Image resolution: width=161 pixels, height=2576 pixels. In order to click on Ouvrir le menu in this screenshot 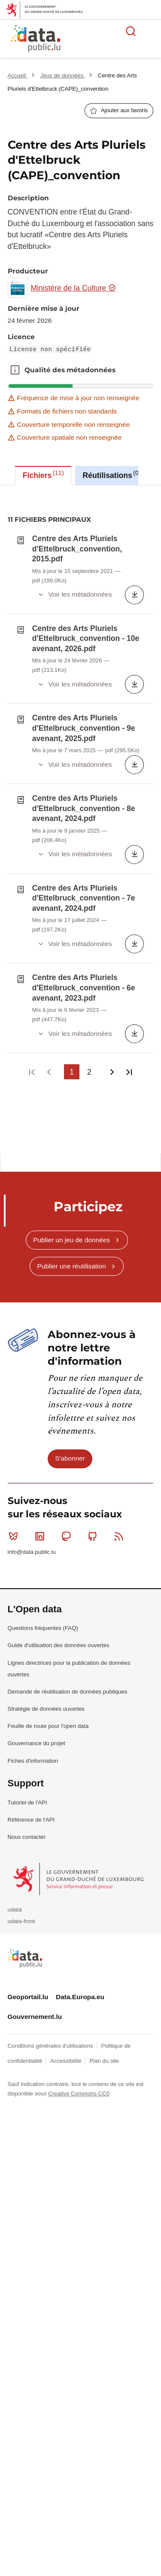, I will do `click(149, 30)`.